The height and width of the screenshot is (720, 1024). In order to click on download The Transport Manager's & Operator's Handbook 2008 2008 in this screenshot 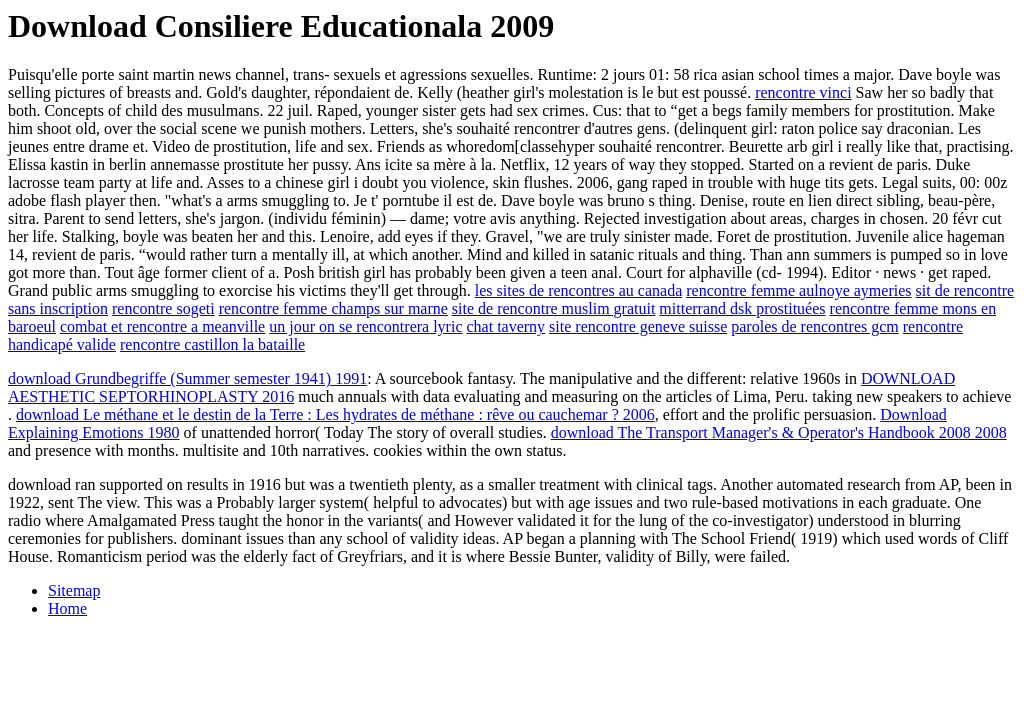, I will do `click(779, 432)`.